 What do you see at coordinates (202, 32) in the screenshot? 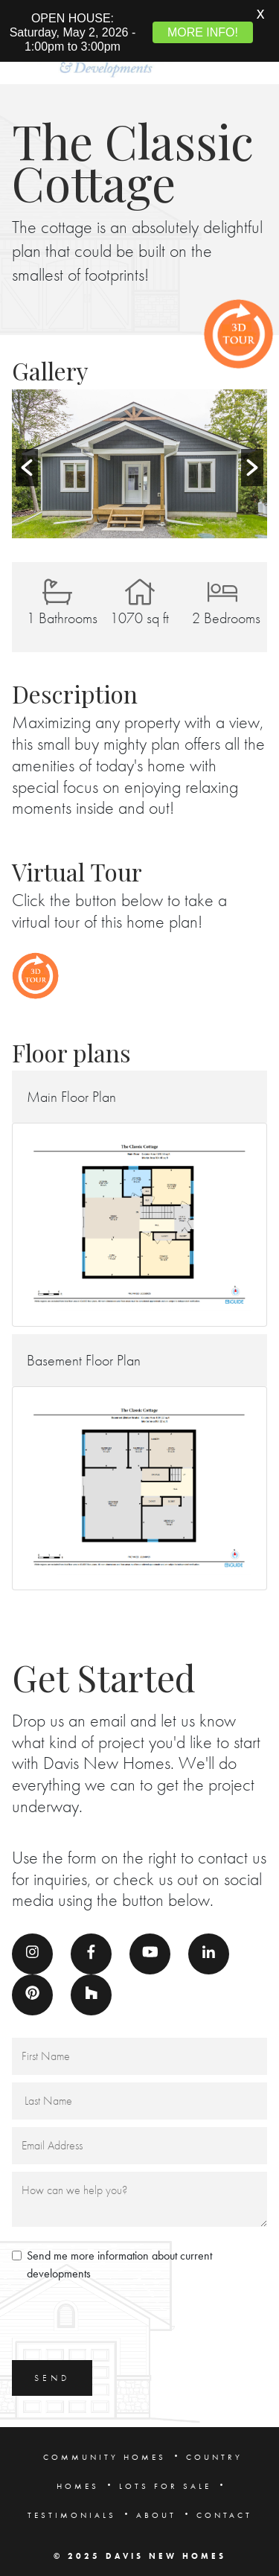
I see `MORE INFO!` at bounding box center [202, 32].